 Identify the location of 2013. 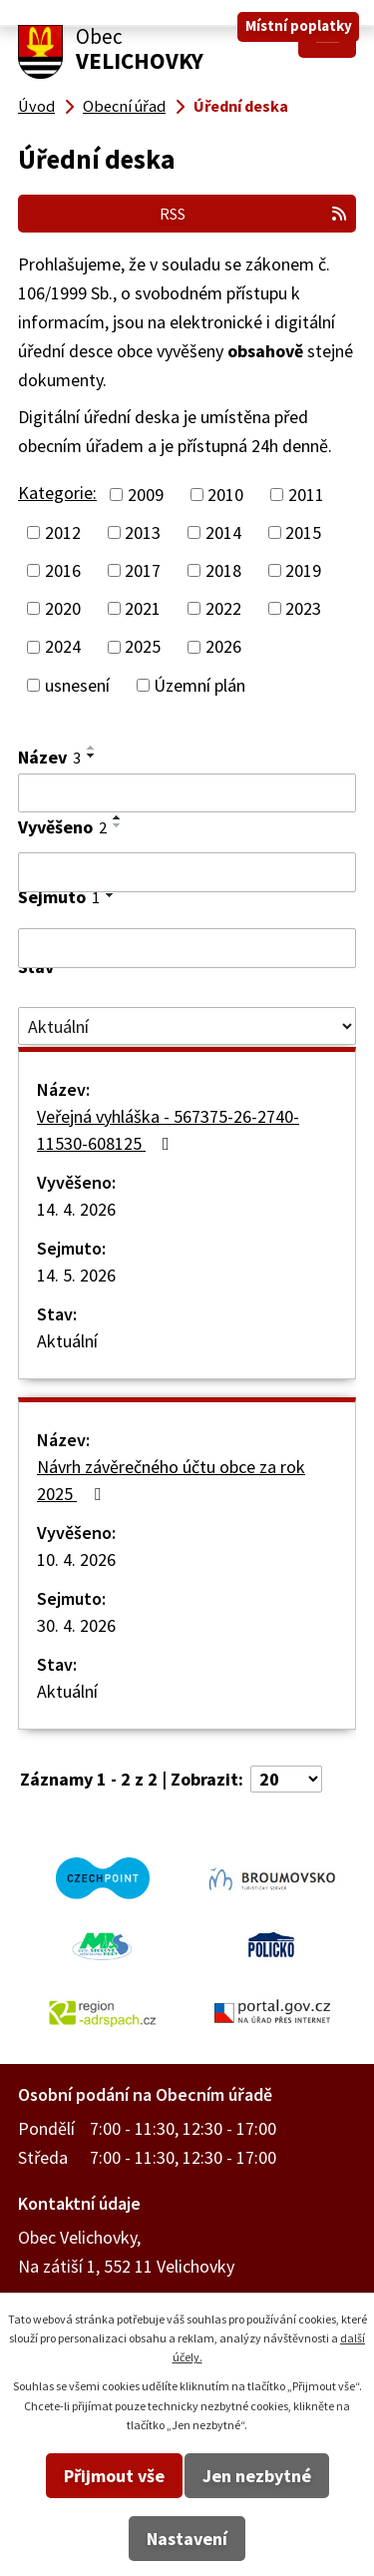
(143, 532).